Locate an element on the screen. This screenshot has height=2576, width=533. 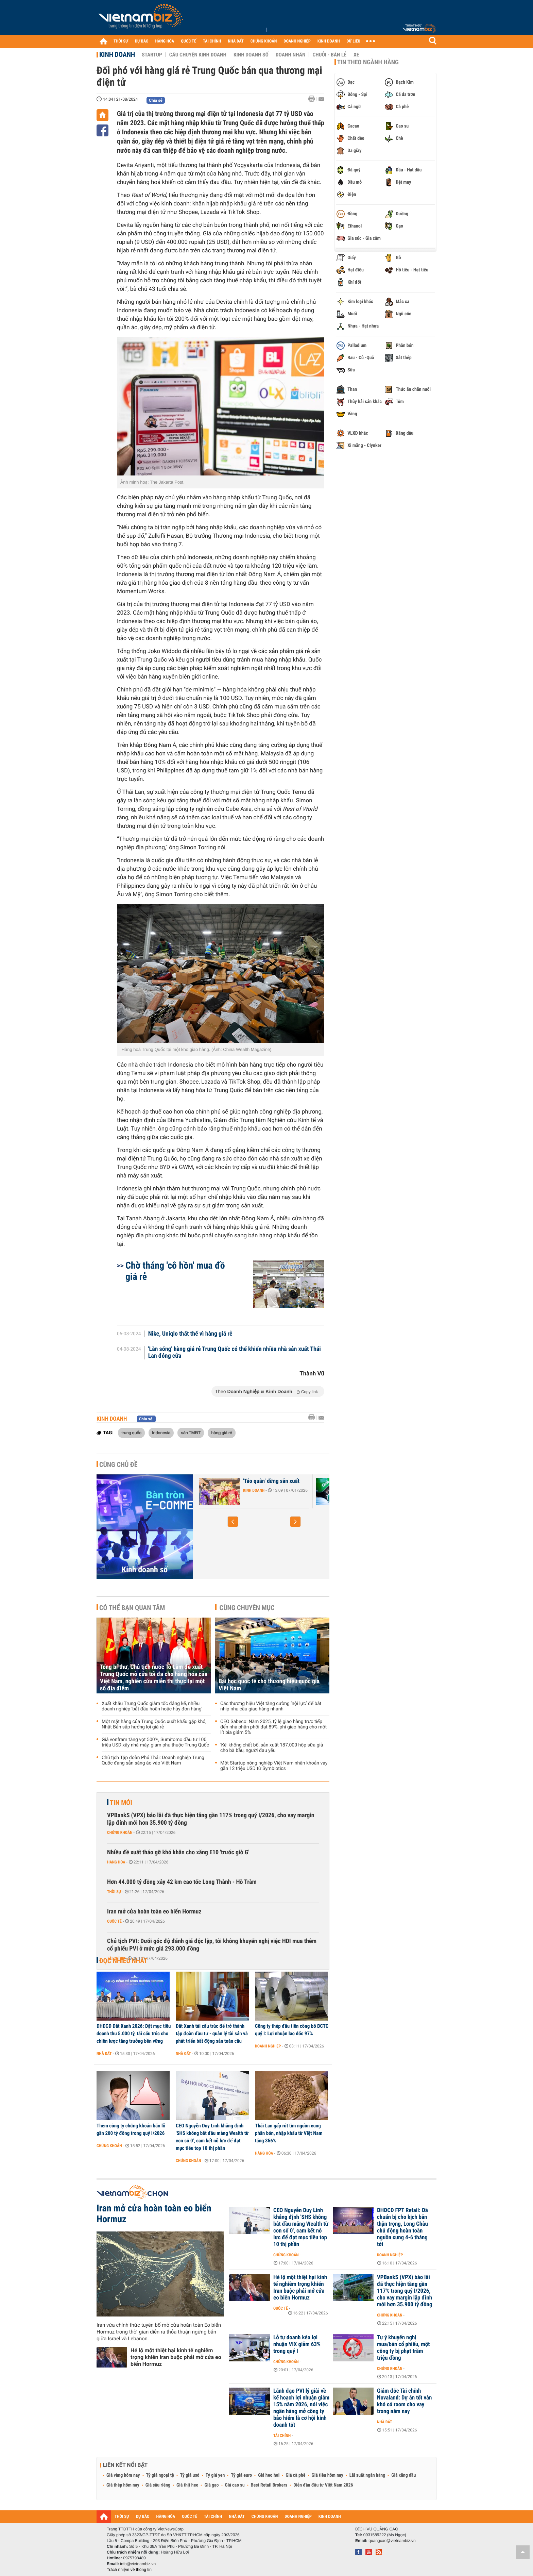
Công ty thép đầu tiên công bố BCTC quý I: Lợi nhuận lao dốc 97% is located at coordinates (291, 2030).